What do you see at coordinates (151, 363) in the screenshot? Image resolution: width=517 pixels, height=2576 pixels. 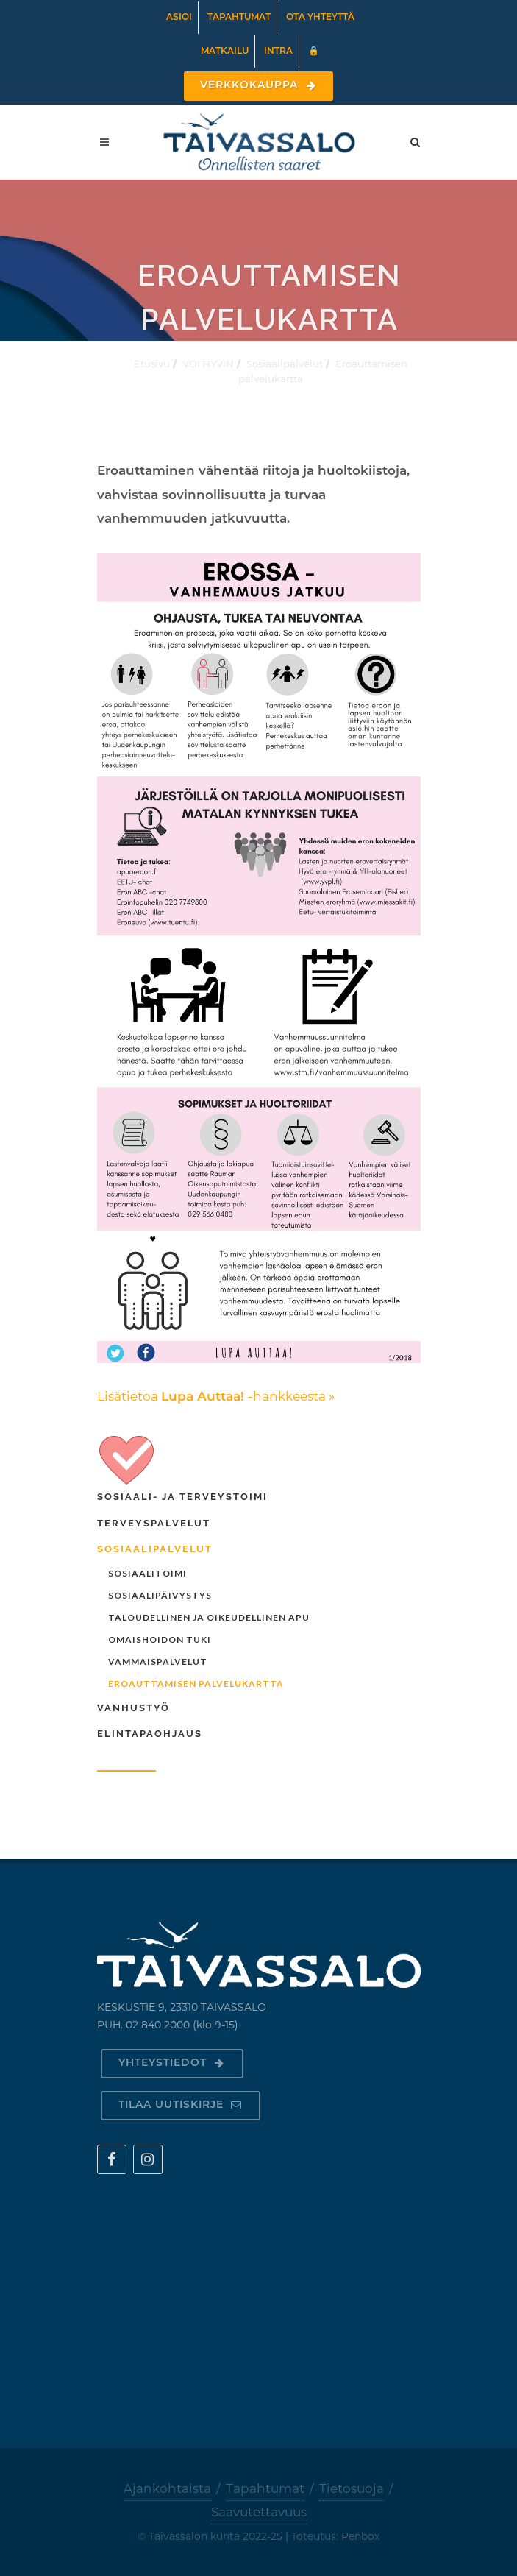 I see `Etusivu` at bounding box center [151, 363].